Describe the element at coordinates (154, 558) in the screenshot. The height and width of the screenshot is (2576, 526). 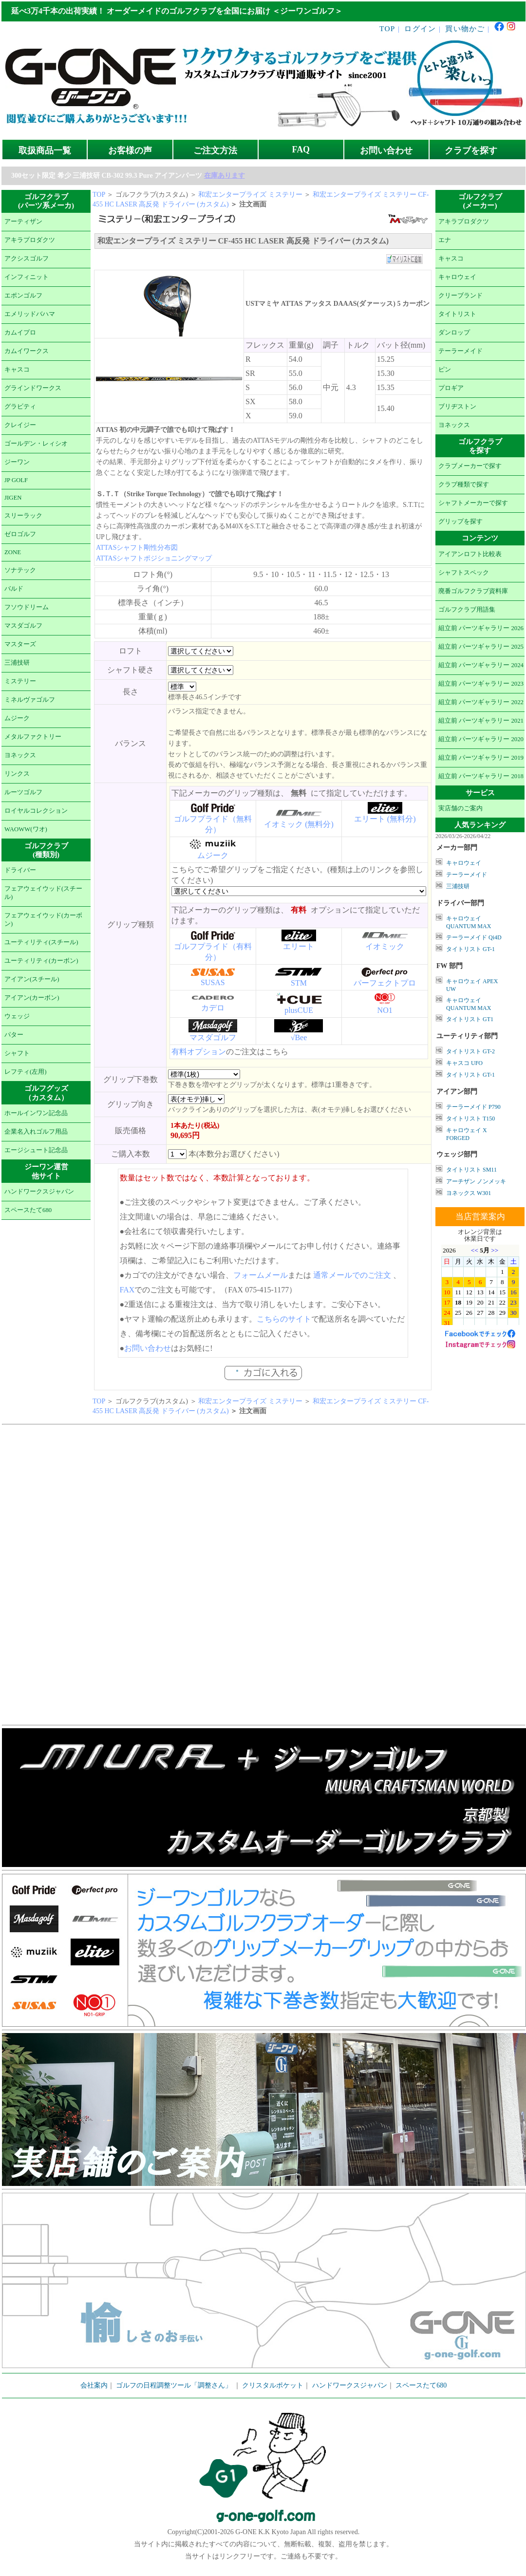
I see `ATTASシャフトポジショニングマップ` at that location.